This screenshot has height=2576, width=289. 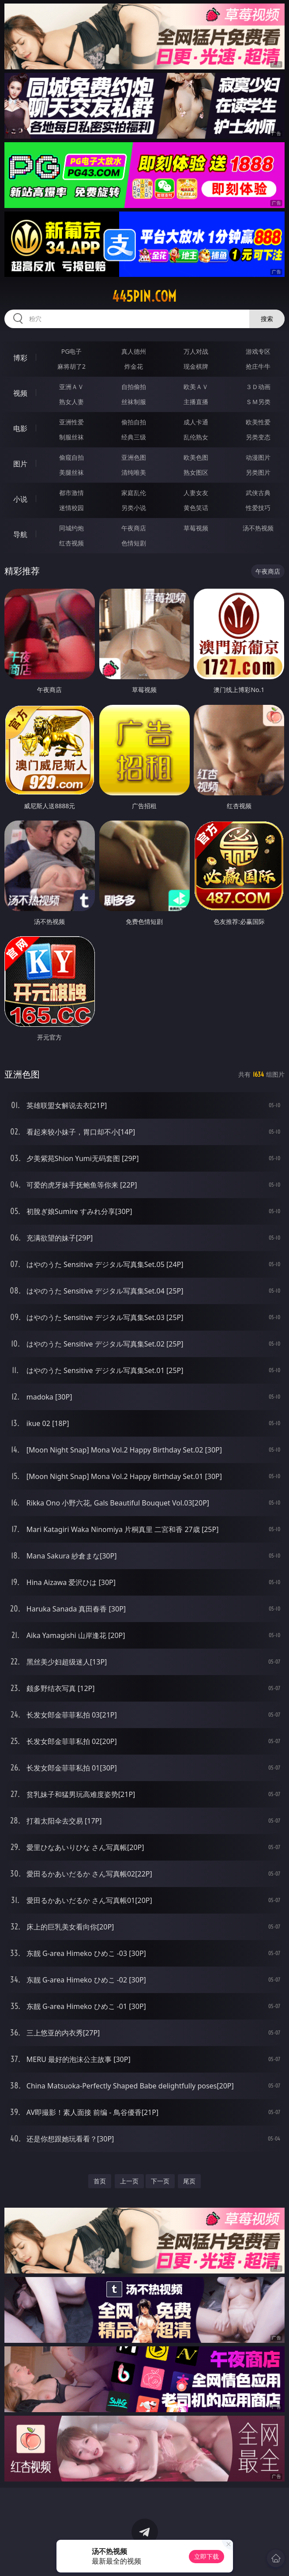 I want to click on 都市激情, so click(x=71, y=492).